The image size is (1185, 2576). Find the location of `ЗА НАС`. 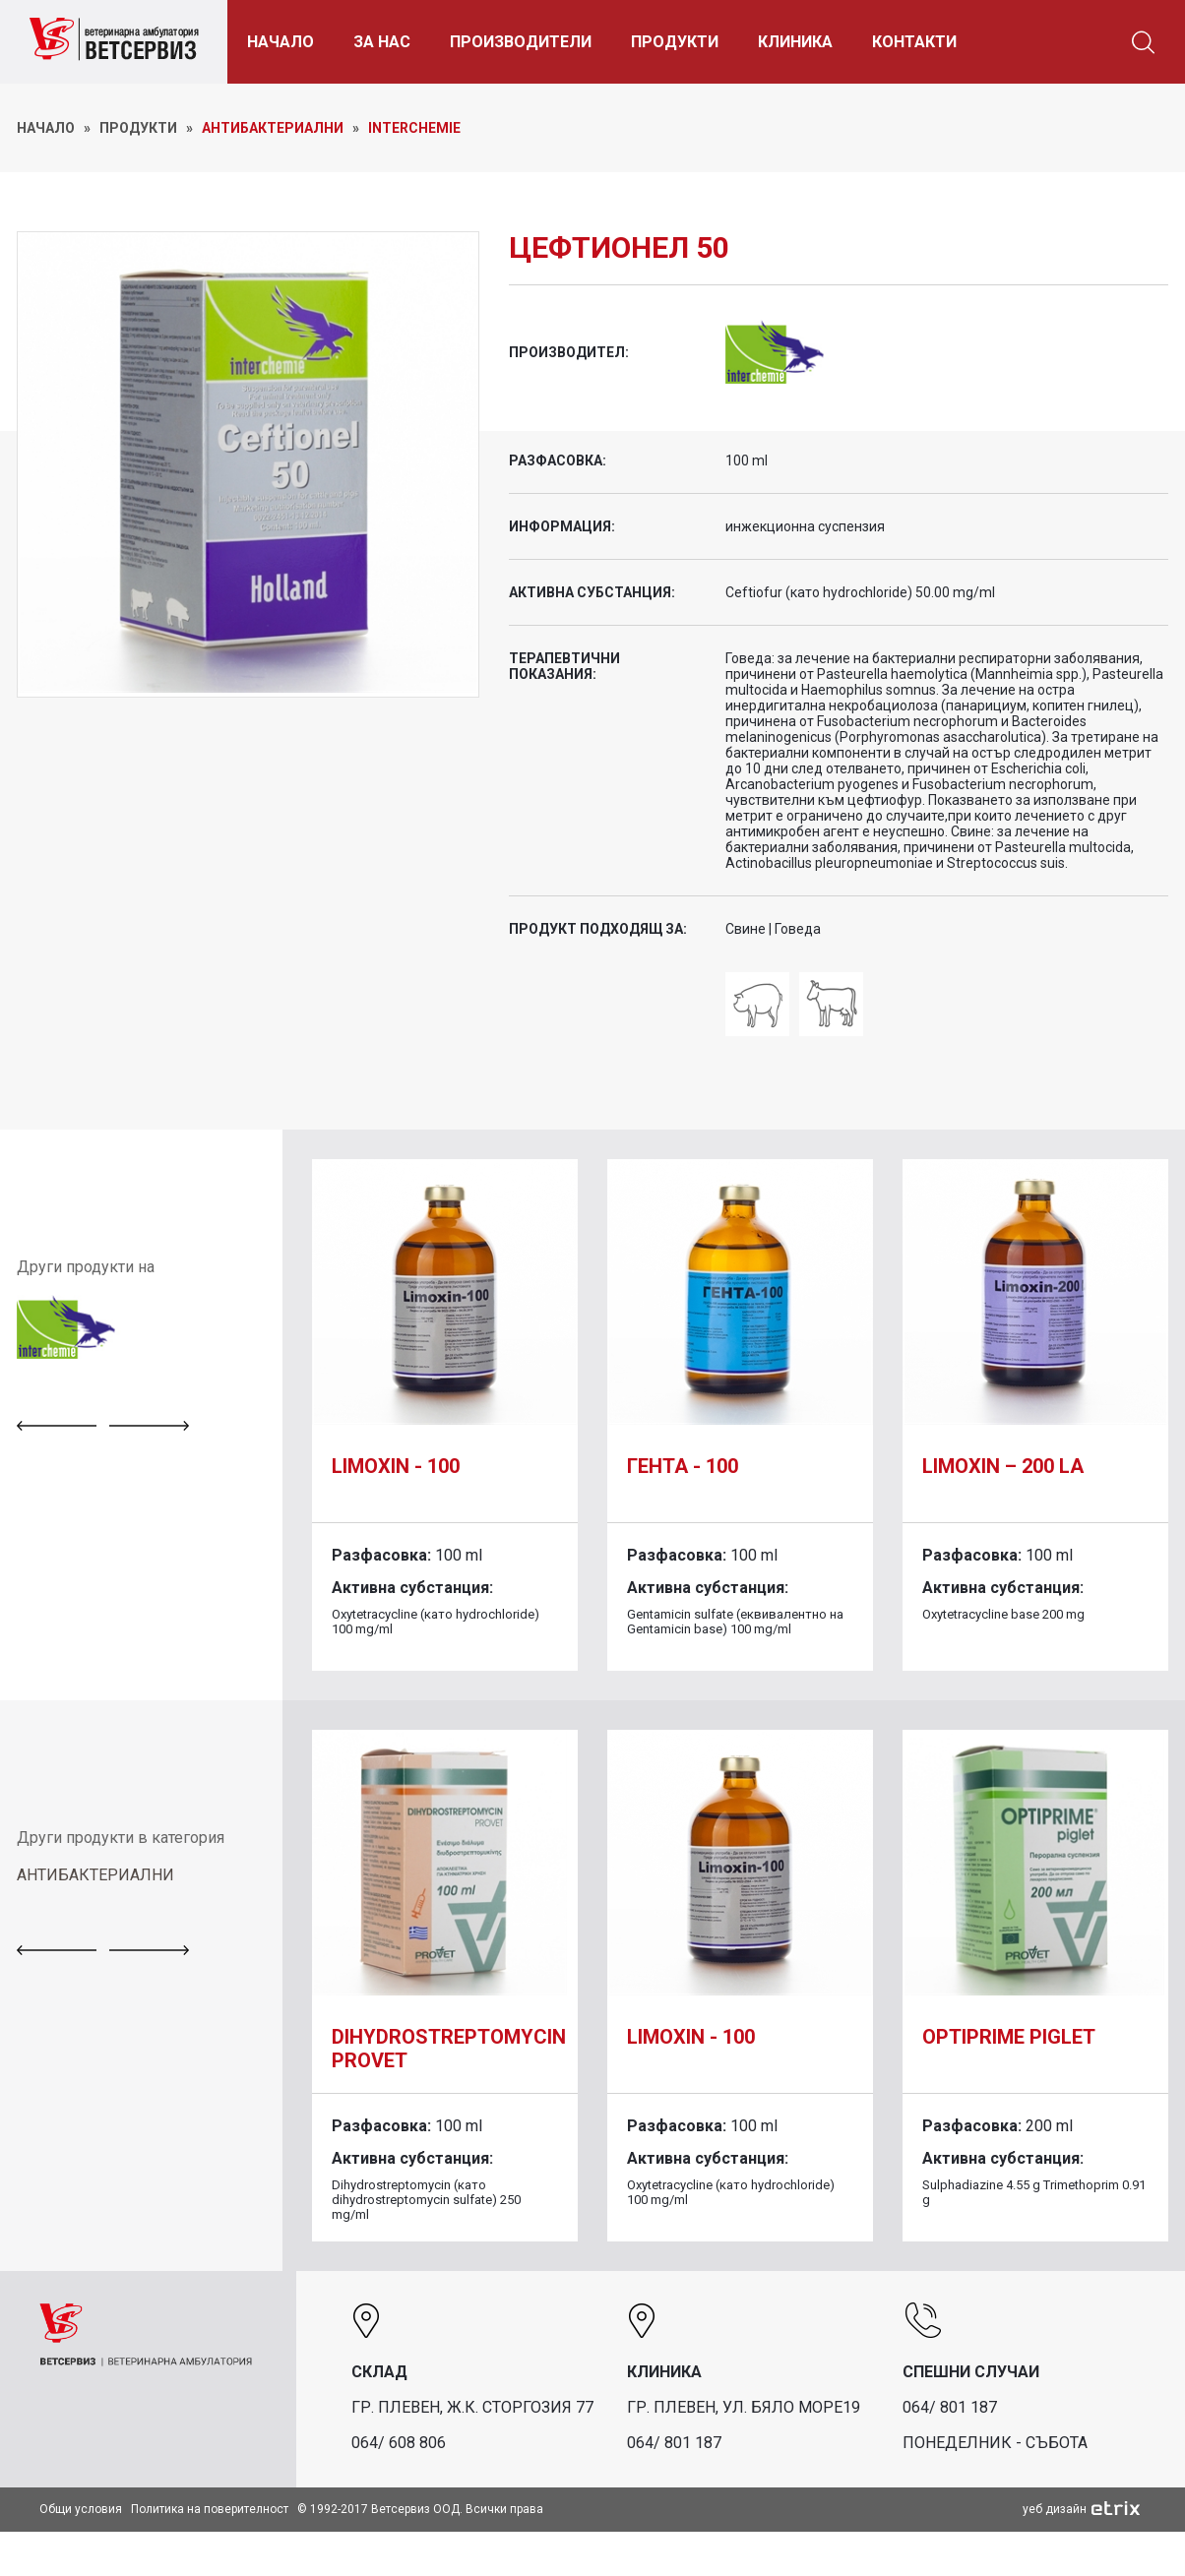

ЗА НАС is located at coordinates (383, 41).